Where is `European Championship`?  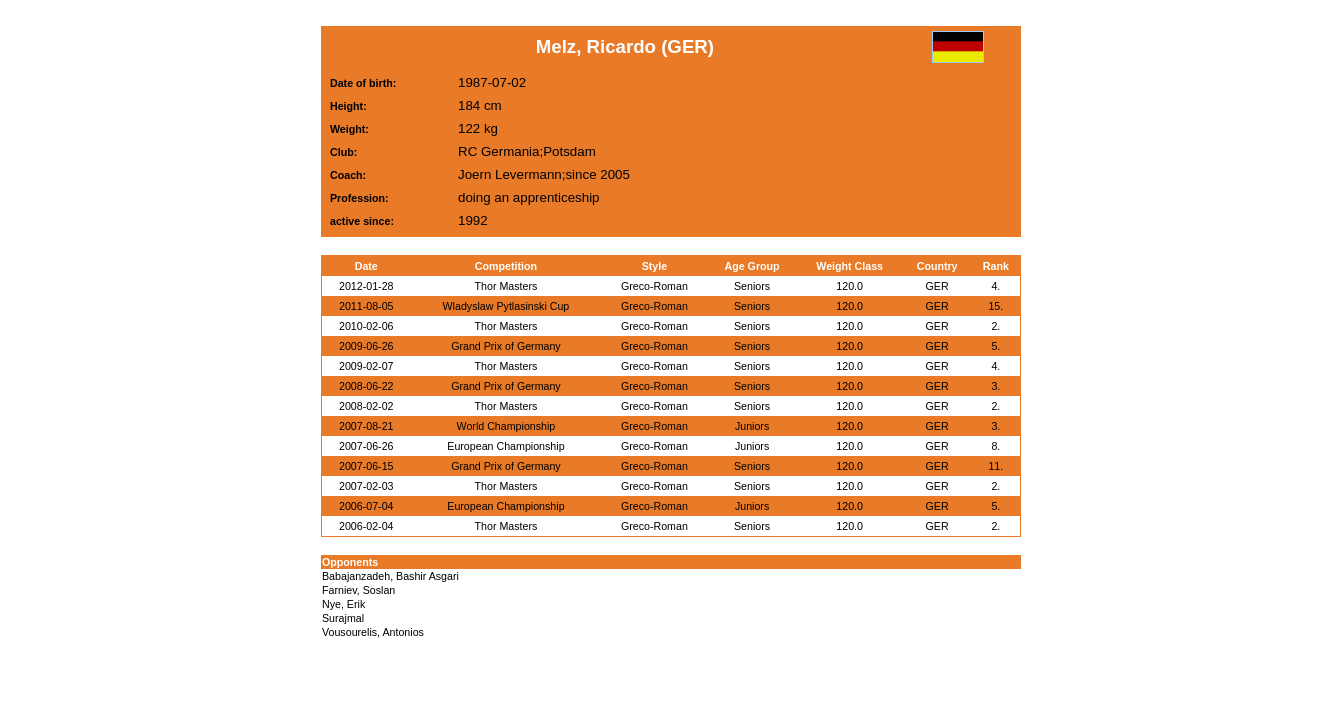 European Championship is located at coordinates (505, 446).